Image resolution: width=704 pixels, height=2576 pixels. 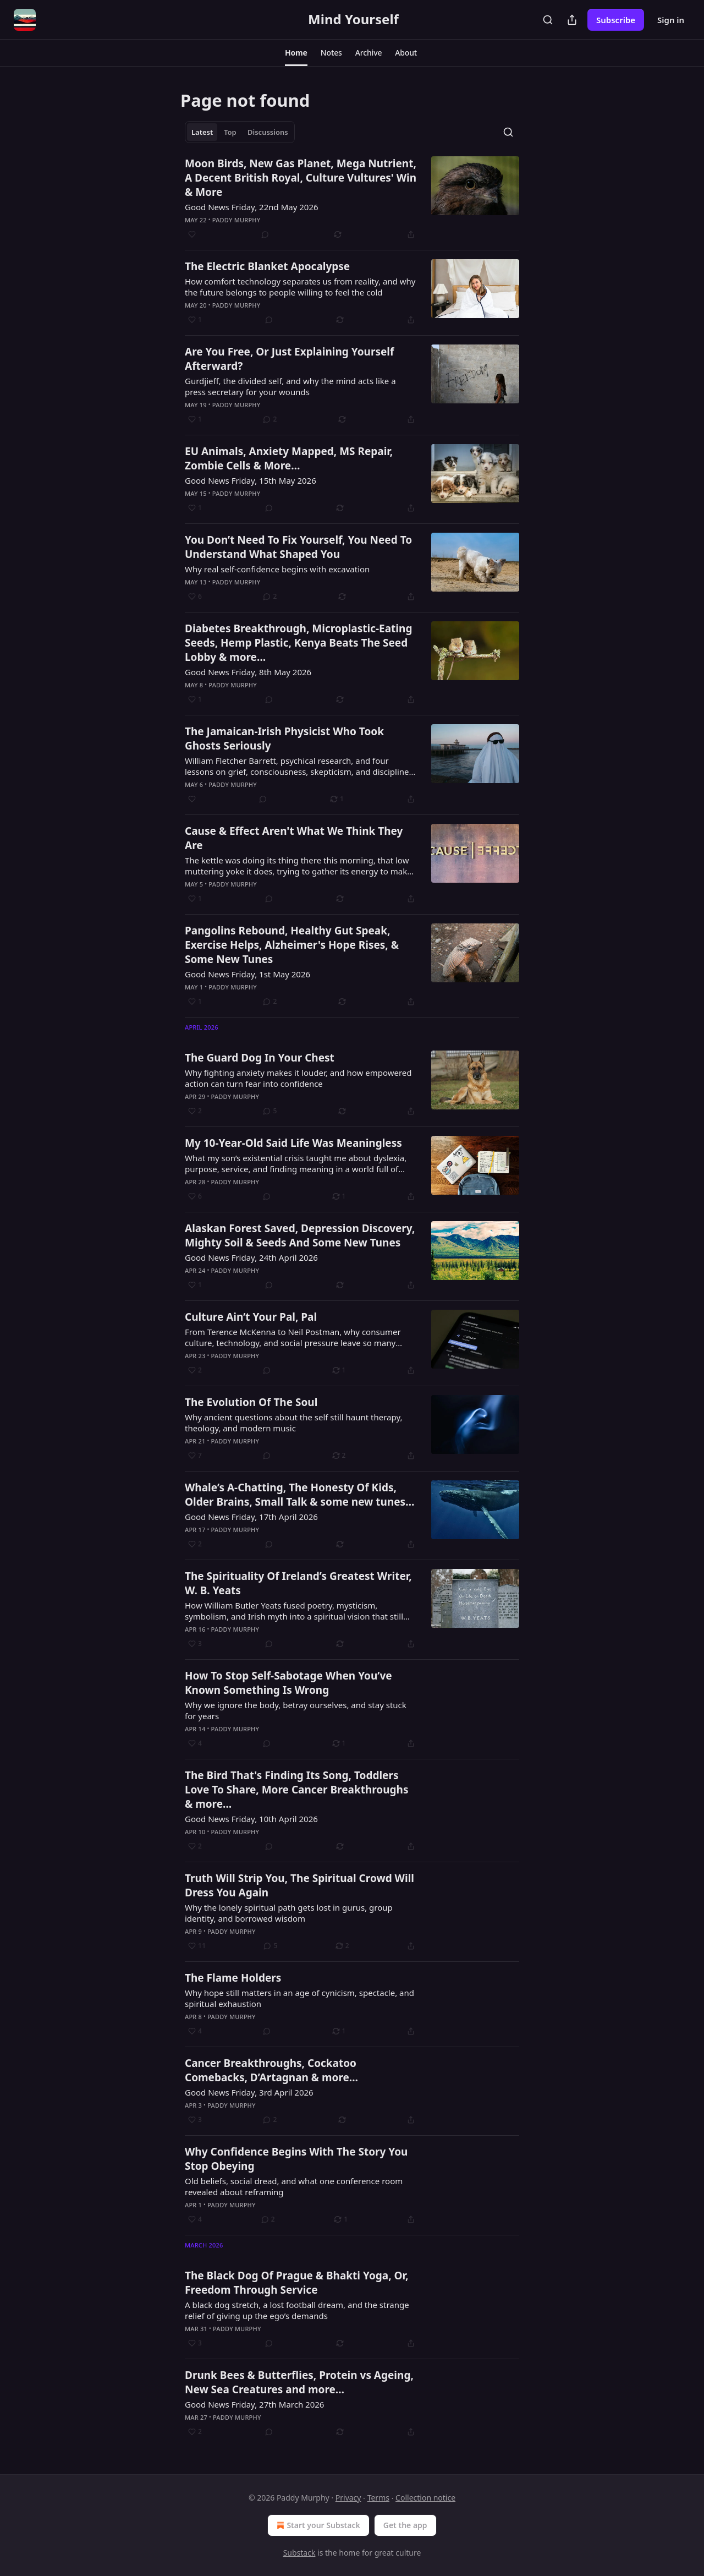 I want to click on Good News Friday, 22nd May 2026, so click(x=251, y=206).